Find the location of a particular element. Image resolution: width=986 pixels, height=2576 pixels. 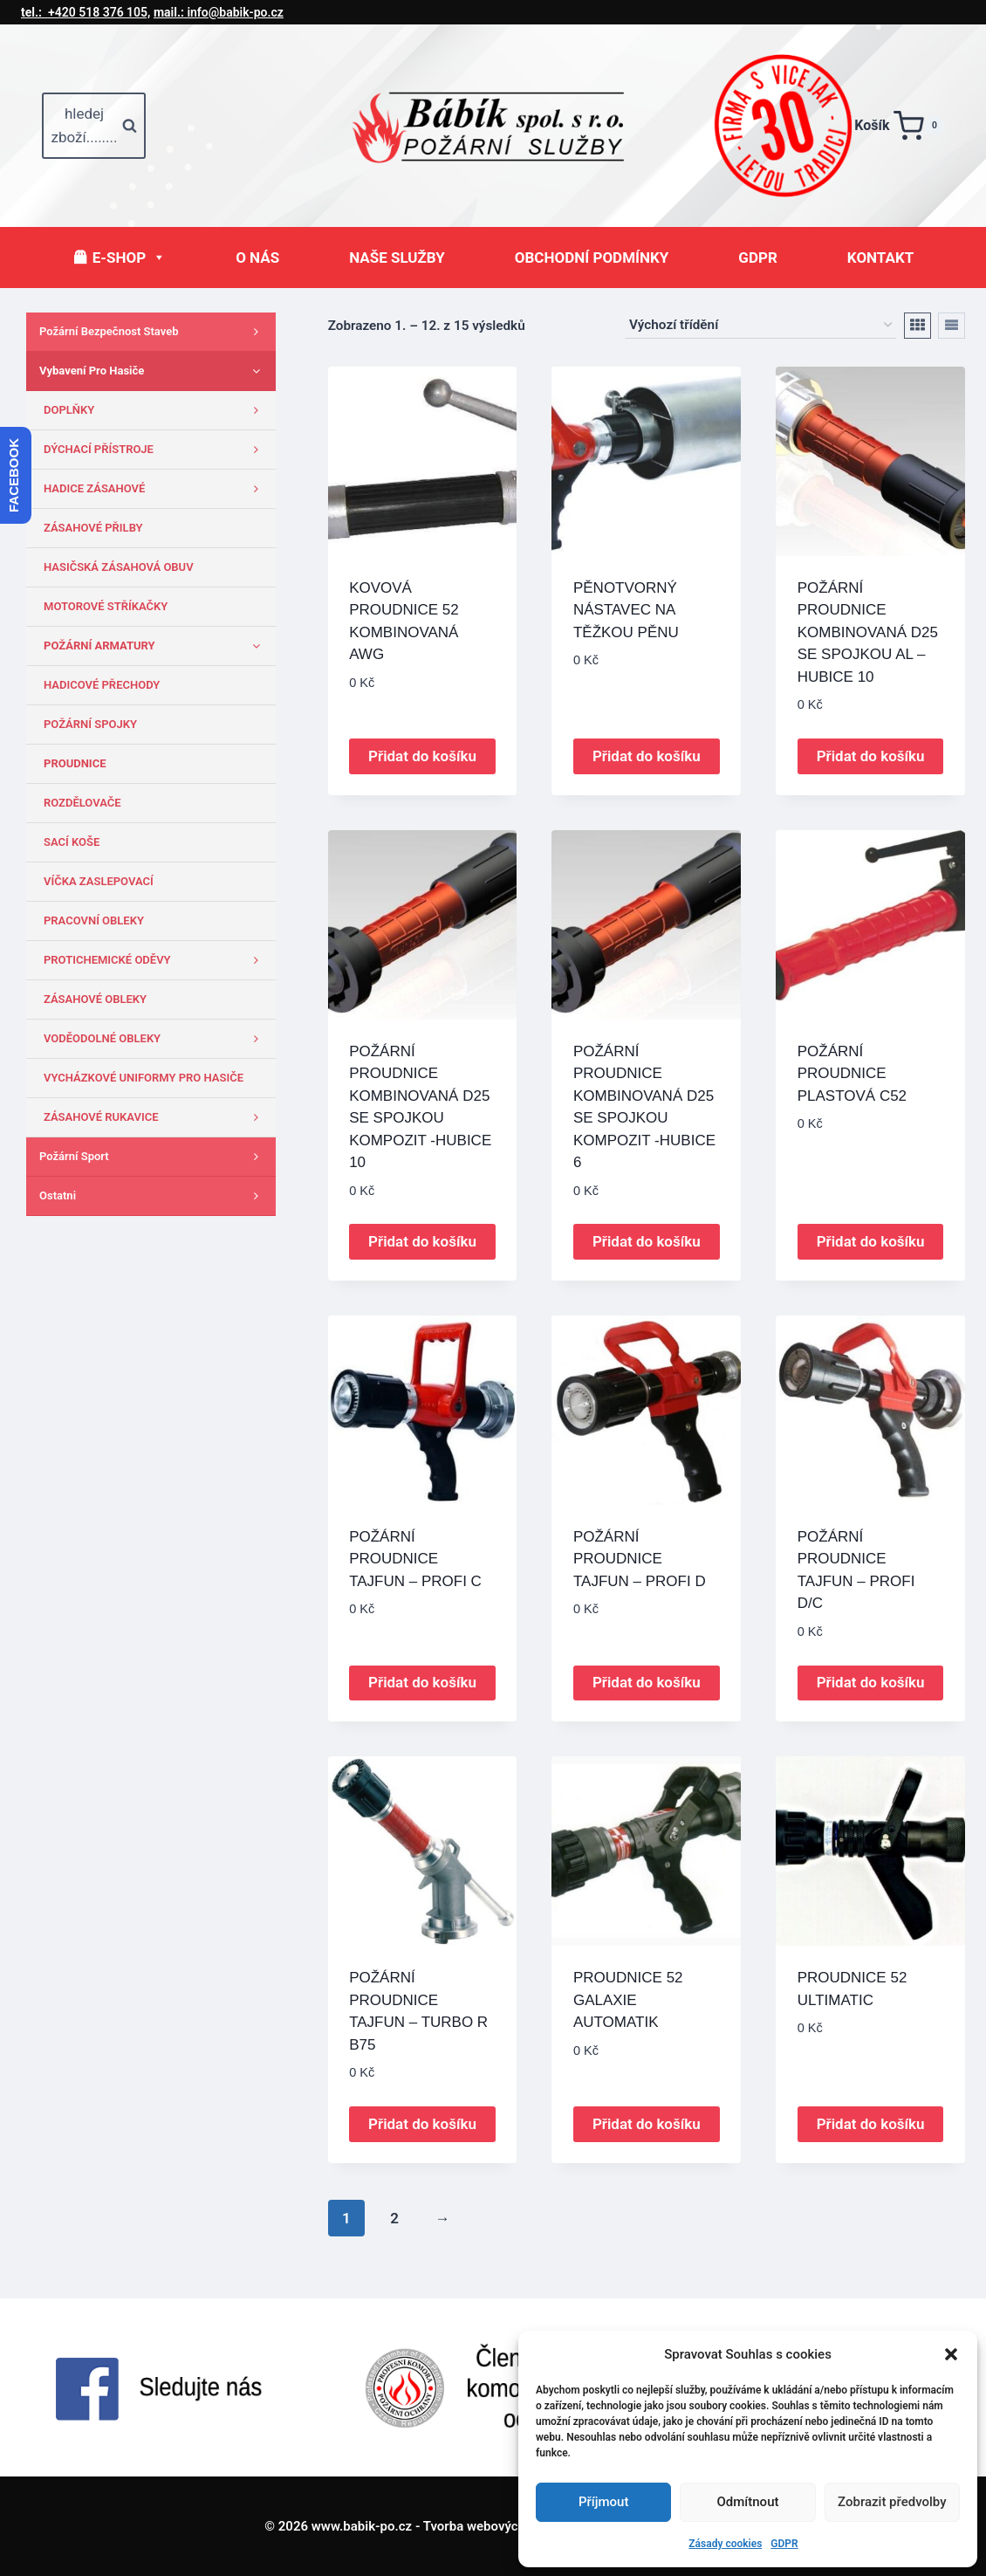

Vybavení pro hasiče is located at coordinates (153, 371).